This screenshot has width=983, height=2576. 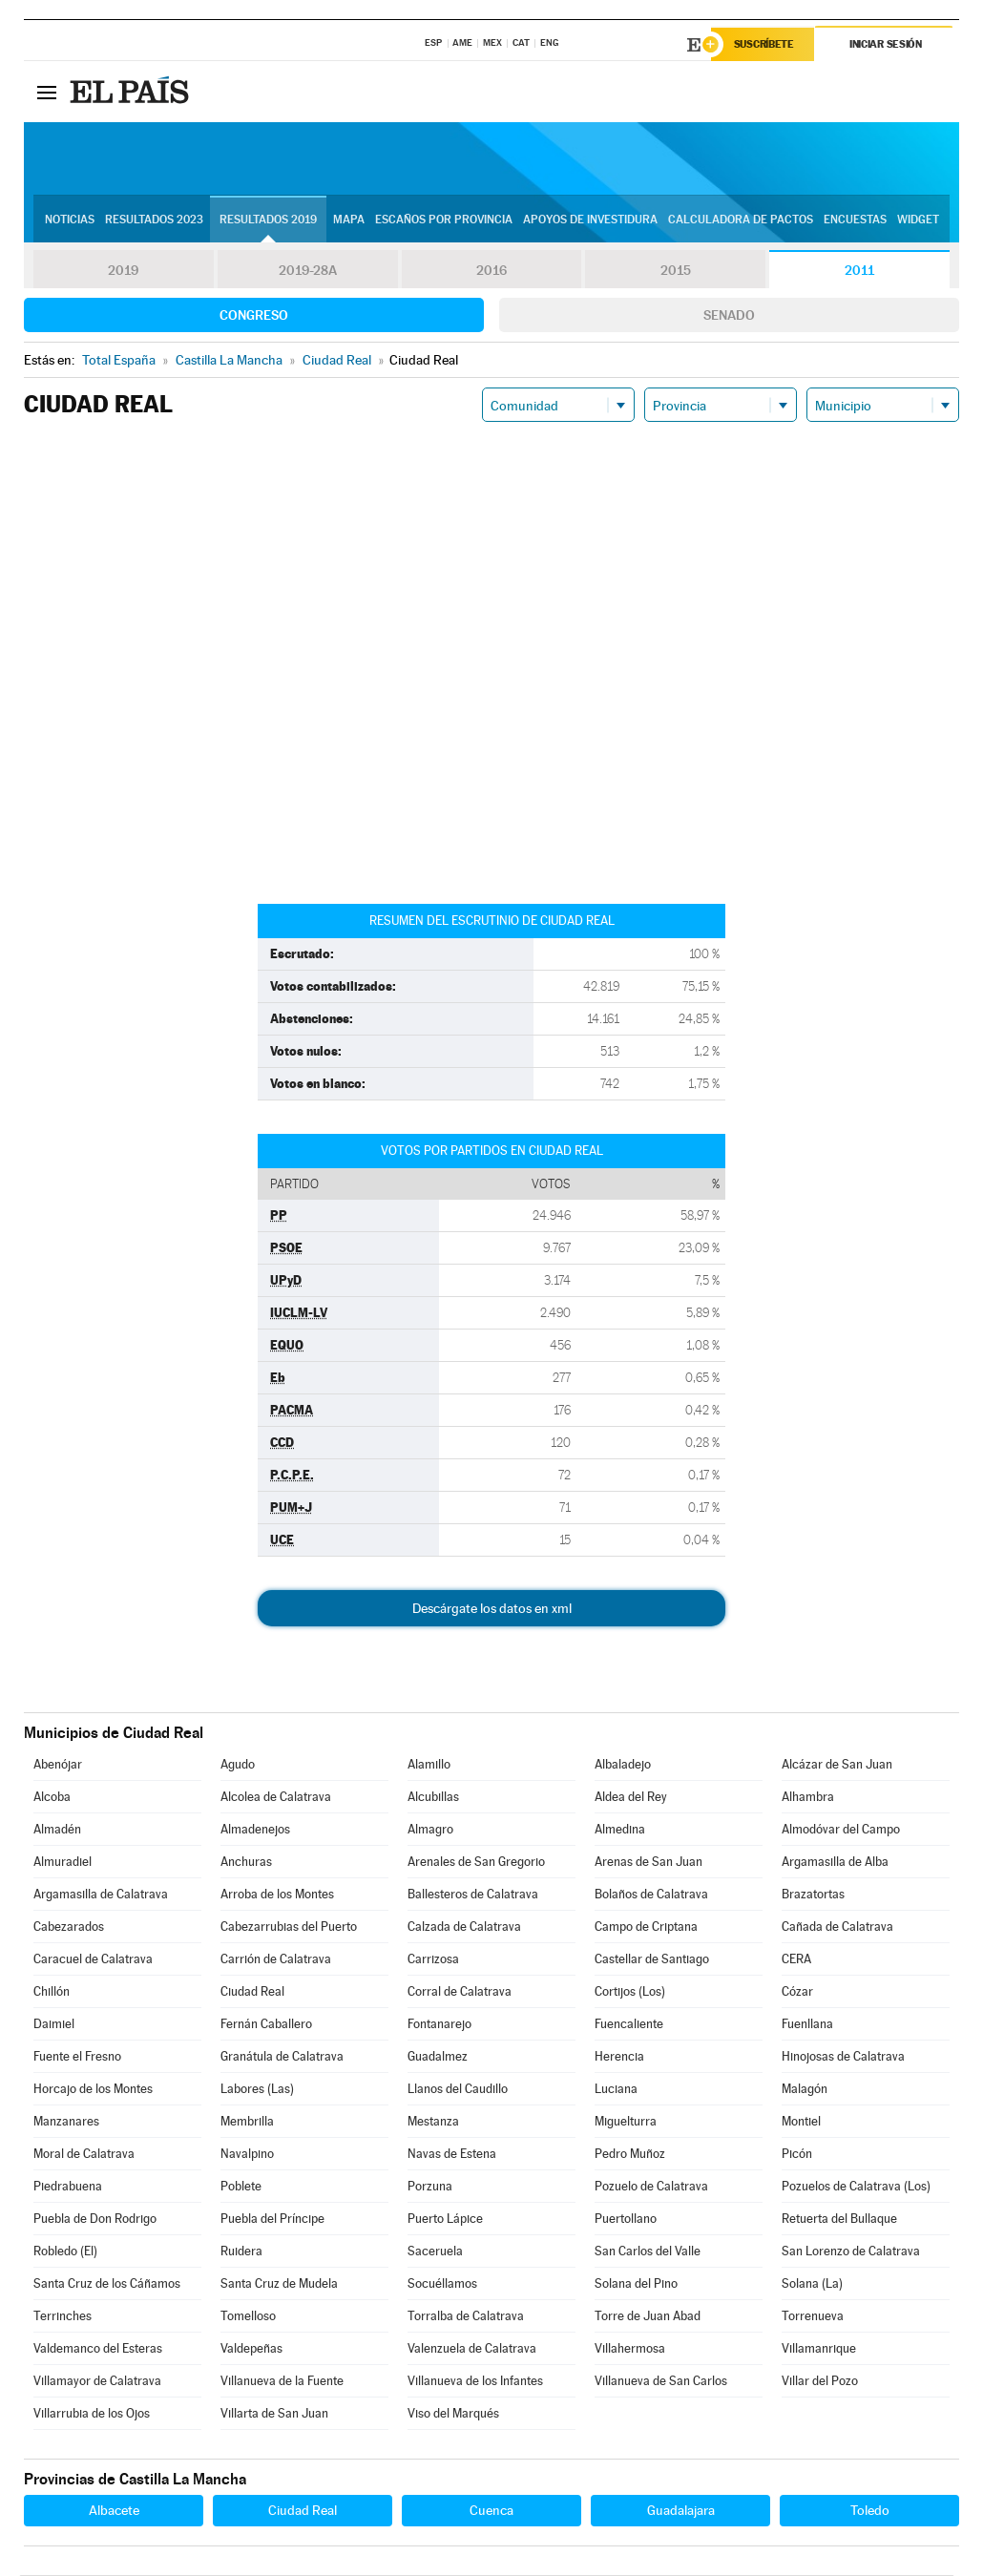 What do you see at coordinates (438, 2057) in the screenshot?
I see `Guadalmez` at bounding box center [438, 2057].